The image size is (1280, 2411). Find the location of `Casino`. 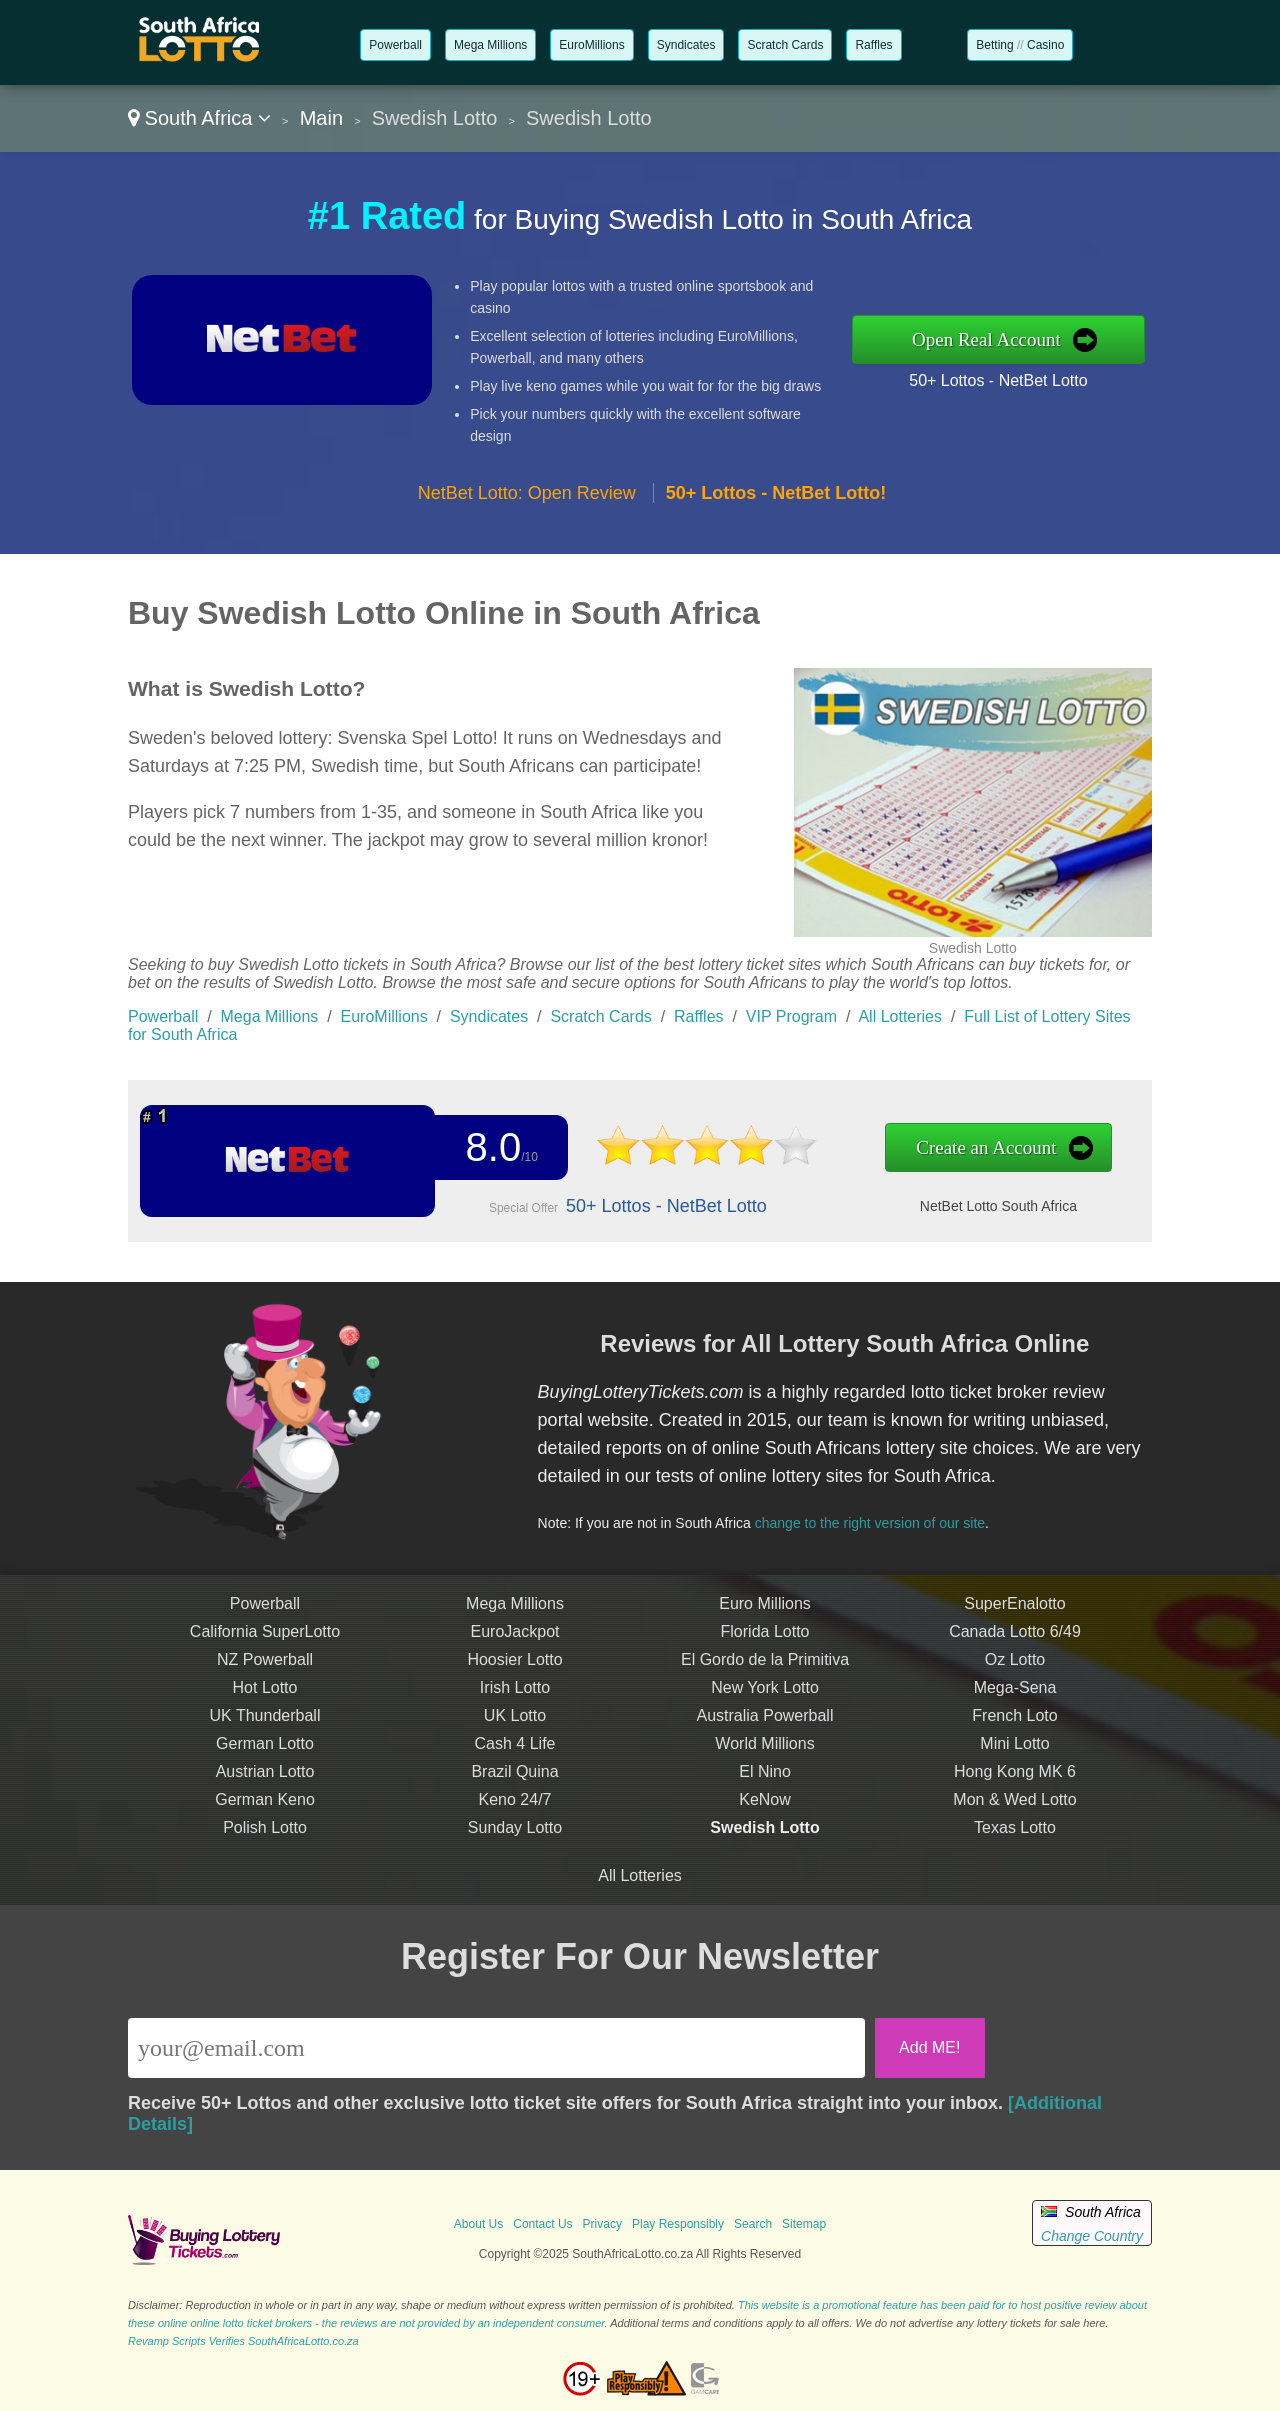

Casino is located at coordinates (1045, 45).